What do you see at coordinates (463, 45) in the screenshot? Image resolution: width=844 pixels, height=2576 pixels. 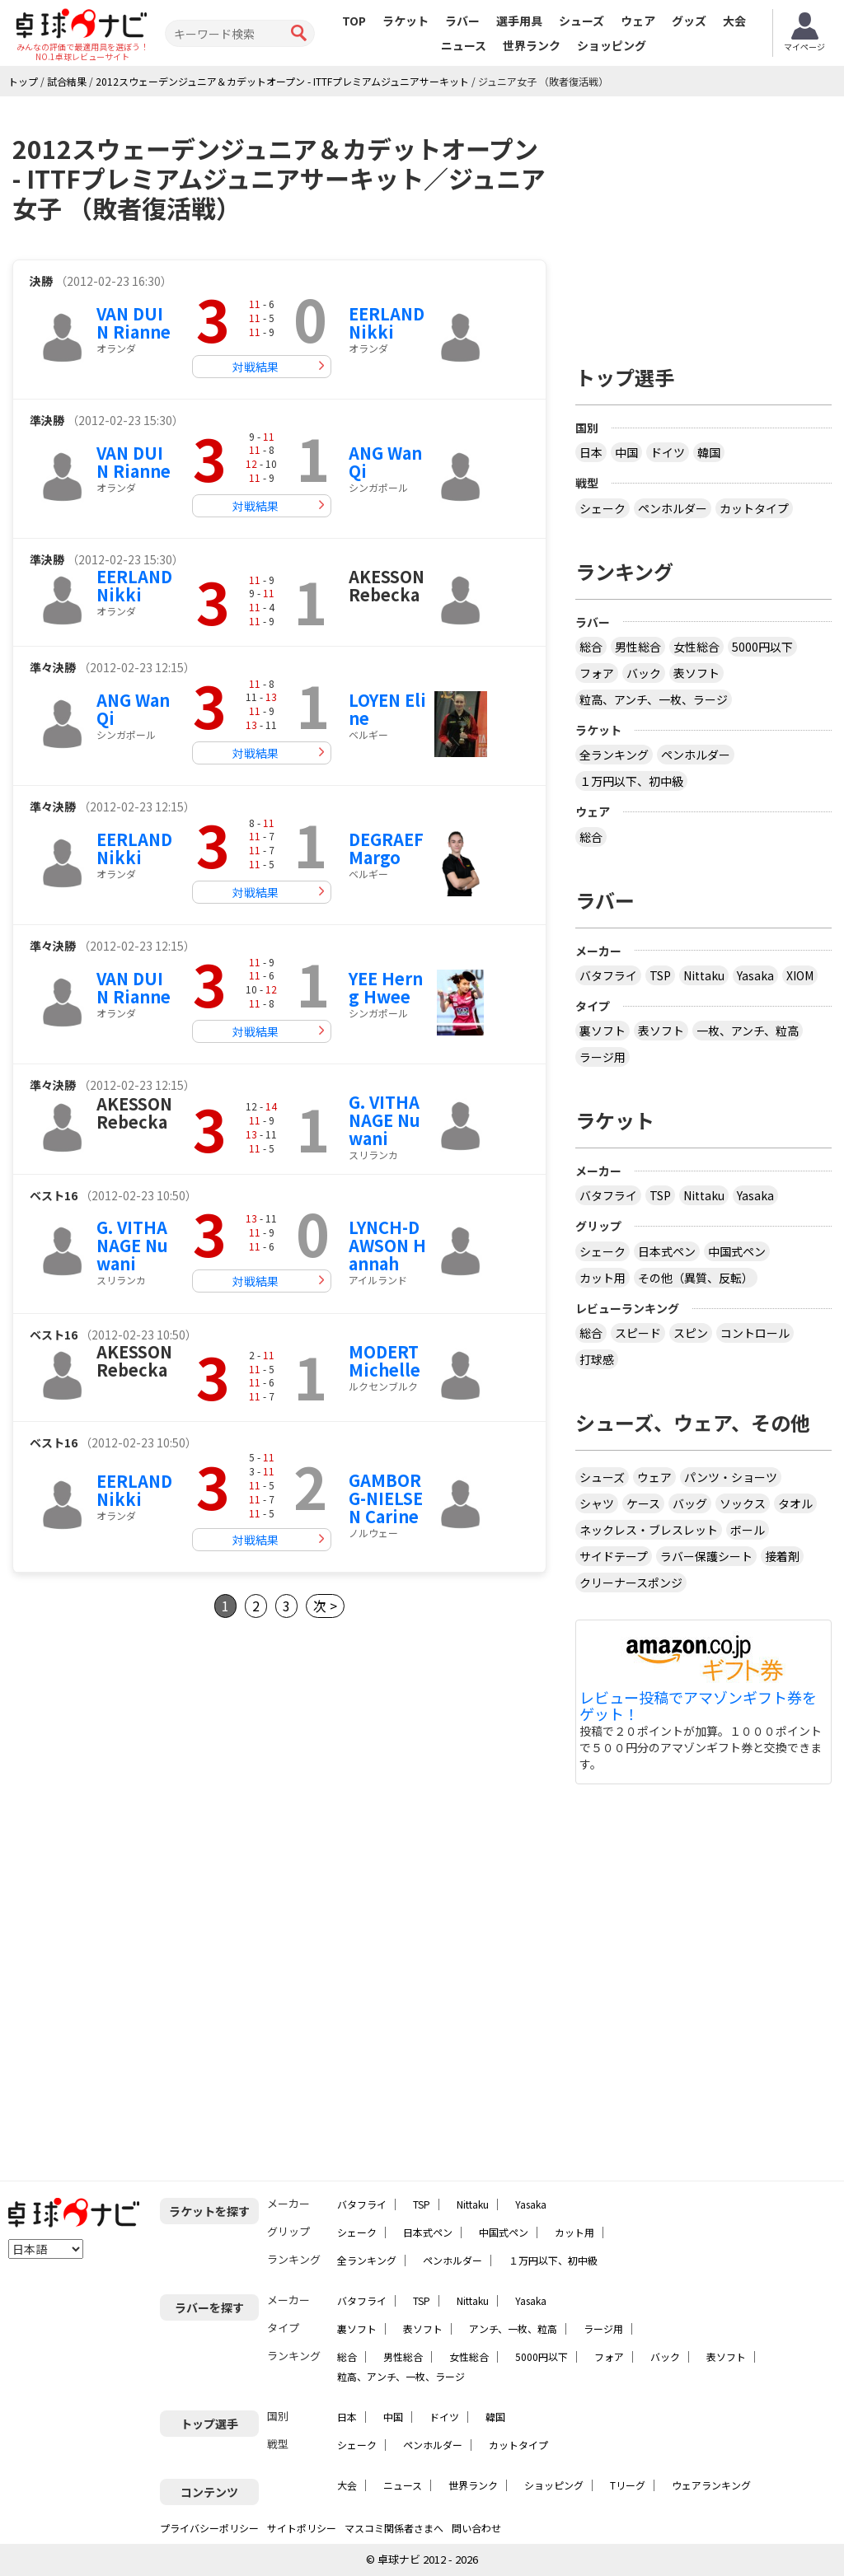 I see `ニュース` at bounding box center [463, 45].